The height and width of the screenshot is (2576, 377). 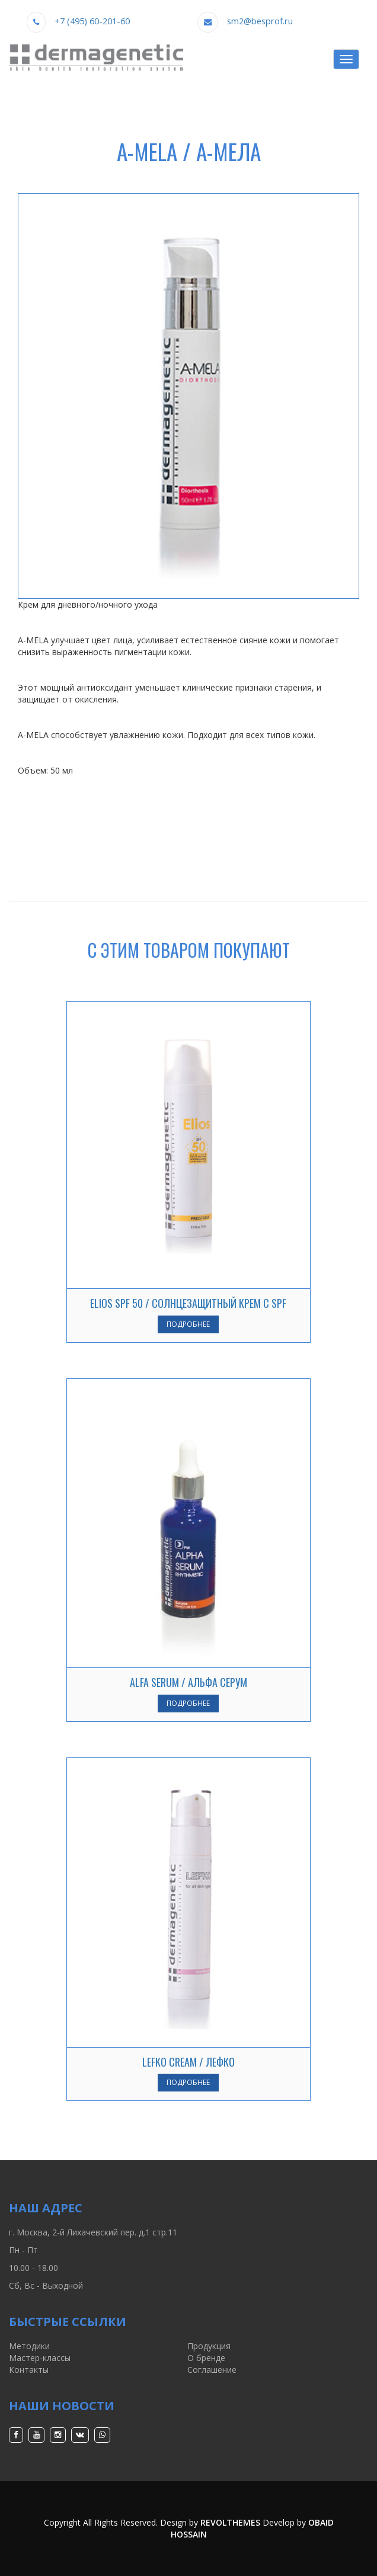 What do you see at coordinates (212, 2369) in the screenshot?
I see `Соглашение` at bounding box center [212, 2369].